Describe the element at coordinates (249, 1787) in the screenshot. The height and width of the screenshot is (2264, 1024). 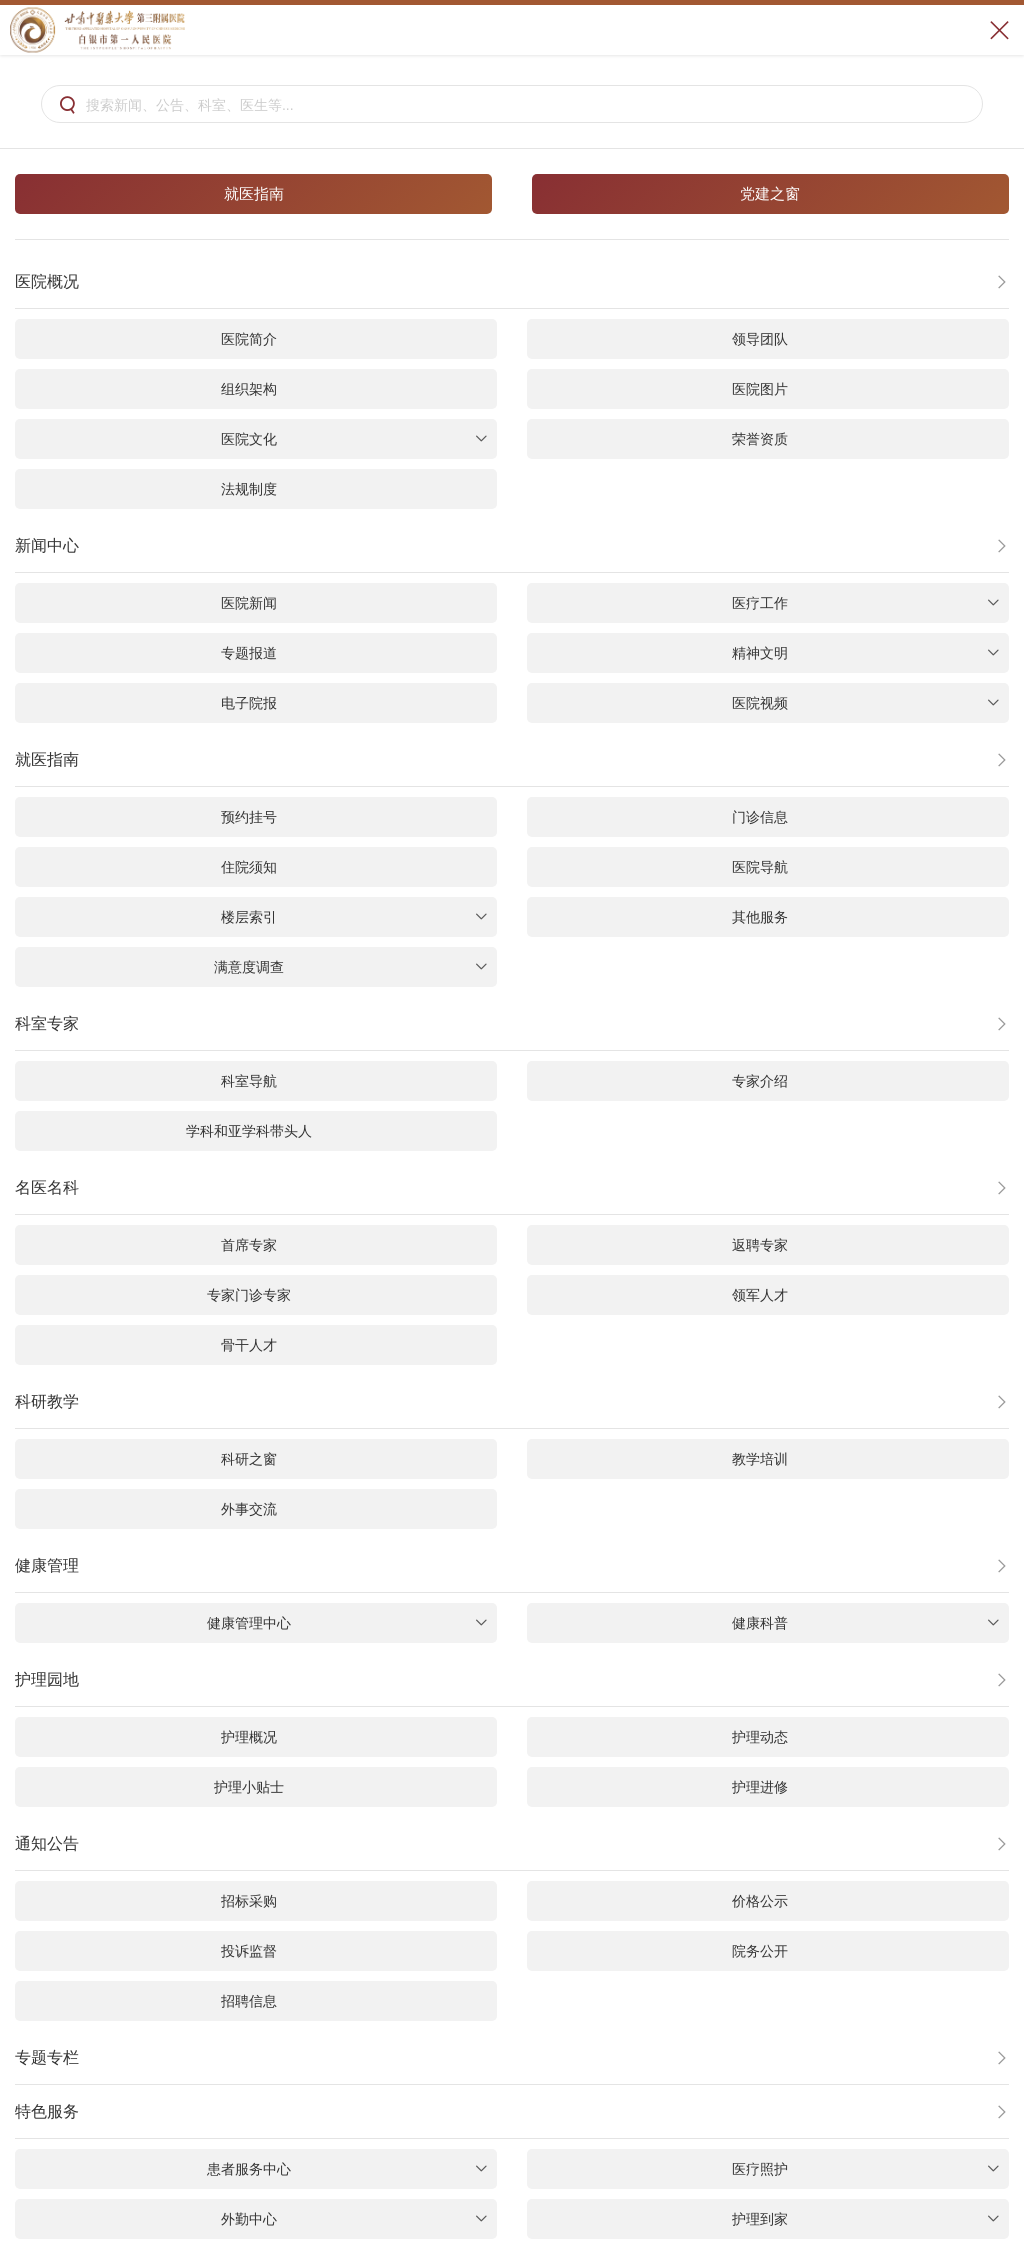
I see `护理小贴士` at that location.